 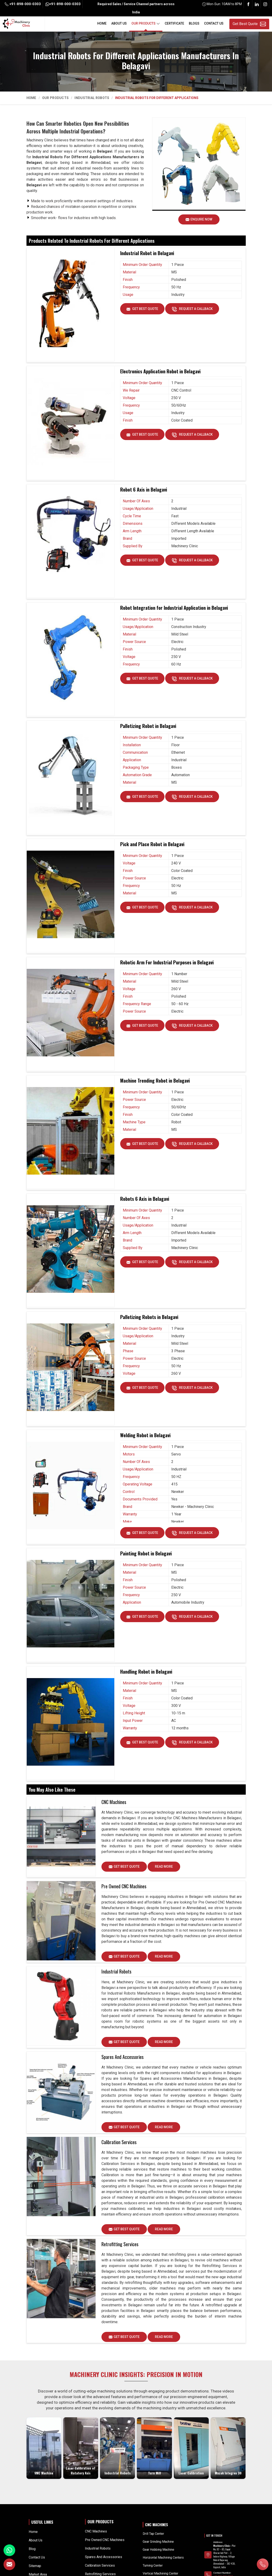 What do you see at coordinates (145, 23) in the screenshot?
I see `Our Products` at bounding box center [145, 23].